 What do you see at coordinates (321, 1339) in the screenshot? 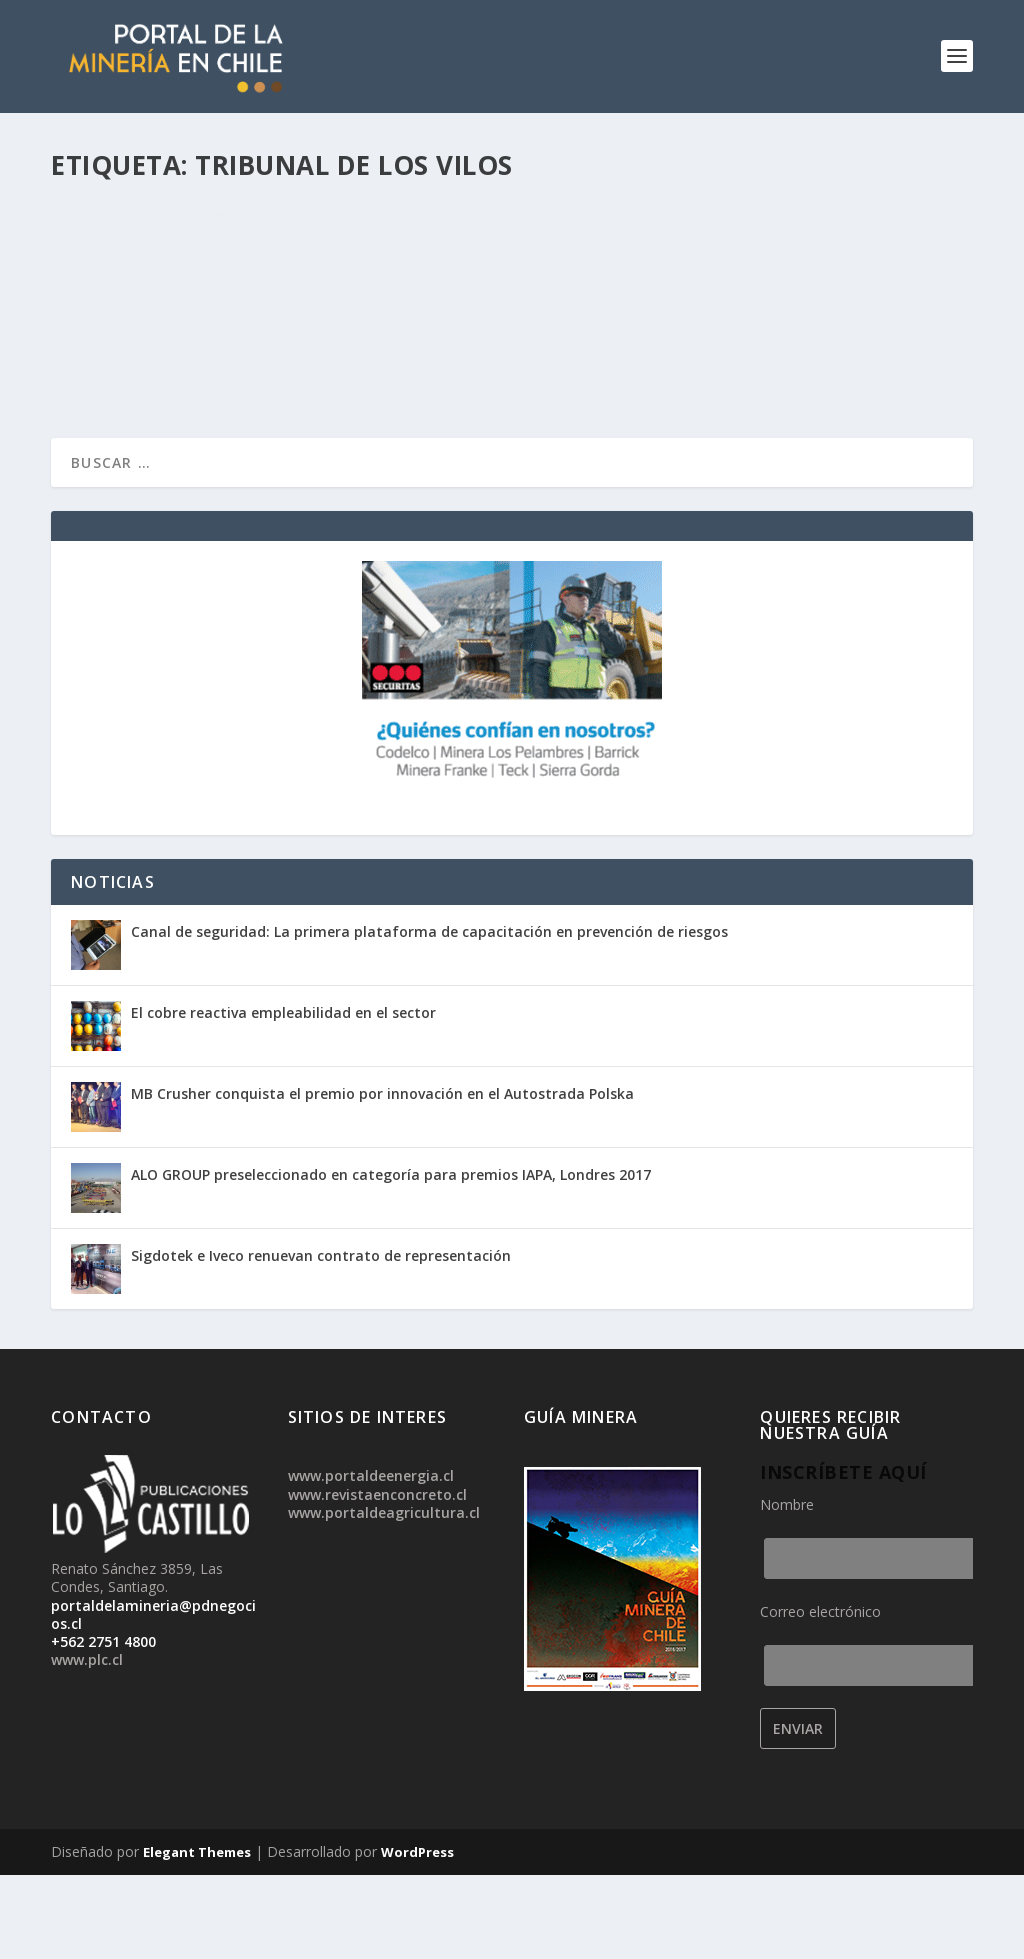
I see `Sigdotek e Iveco renuevan contrato de representación` at bounding box center [321, 1339].